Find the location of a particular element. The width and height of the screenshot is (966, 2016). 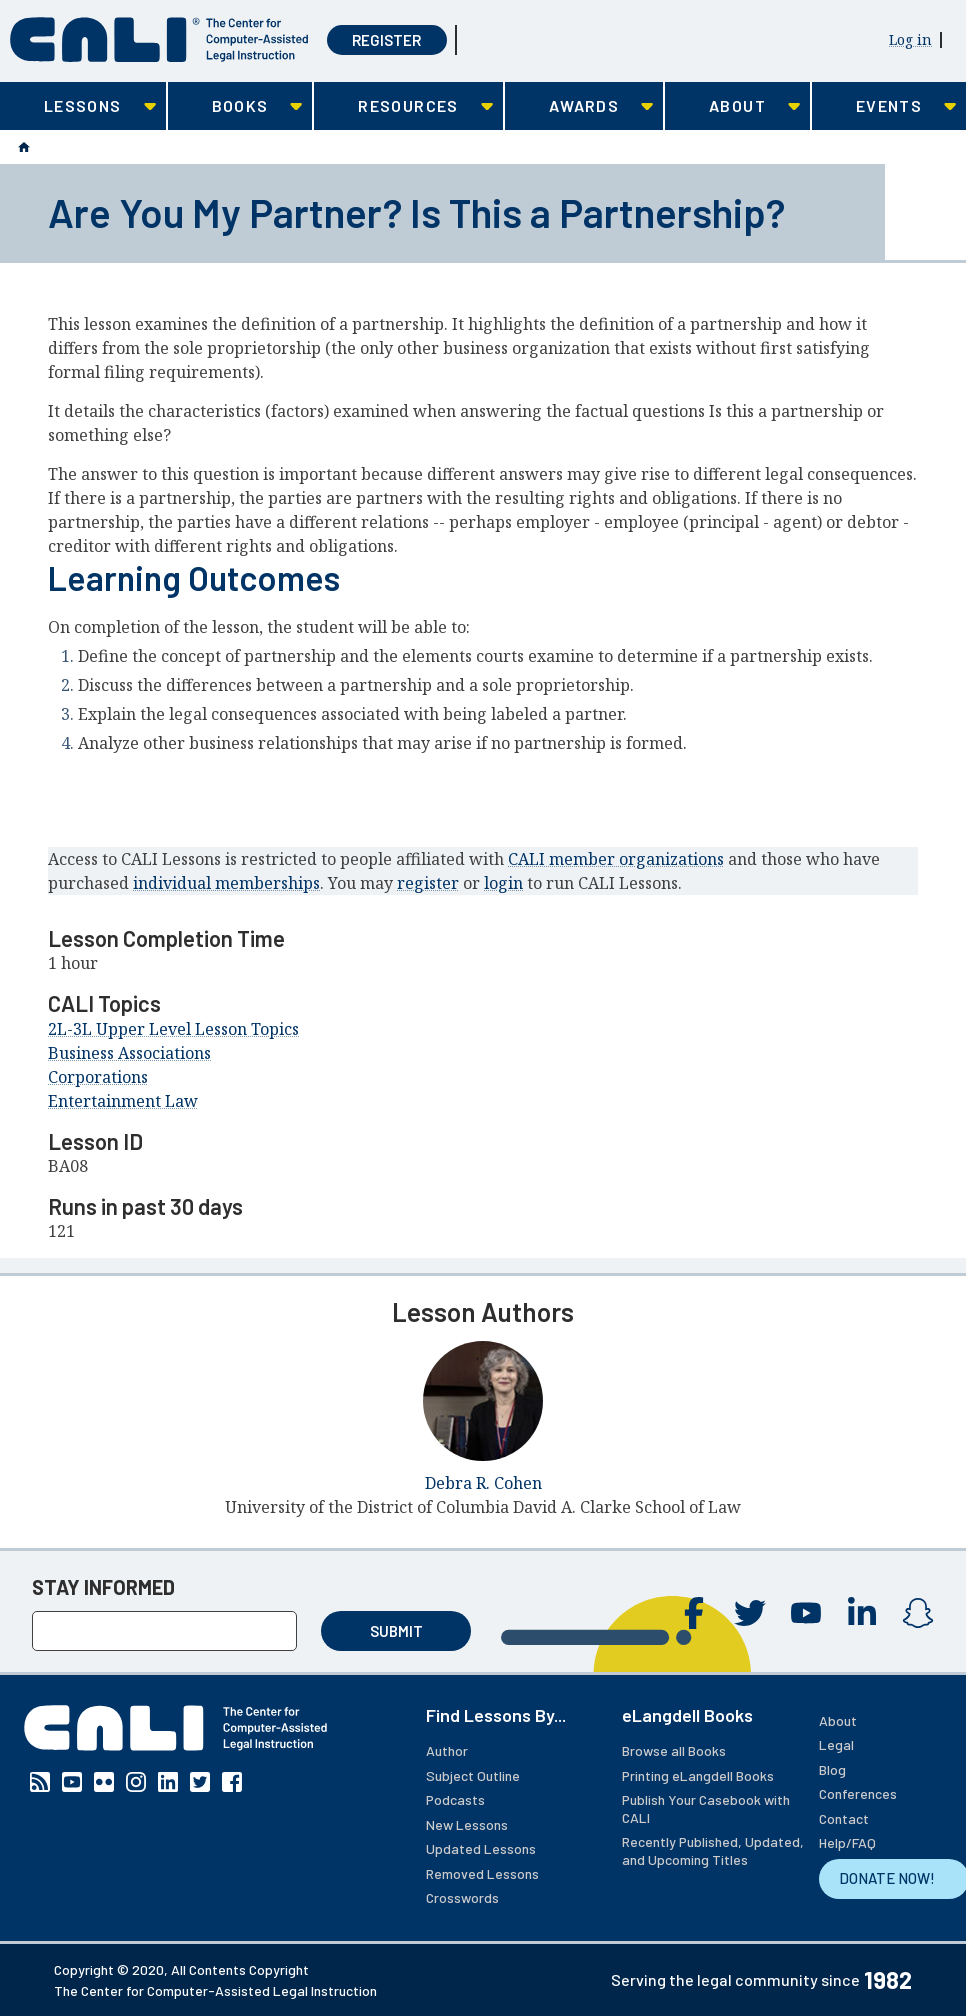

Removed Lessons is located at coordinates (482, 1873).